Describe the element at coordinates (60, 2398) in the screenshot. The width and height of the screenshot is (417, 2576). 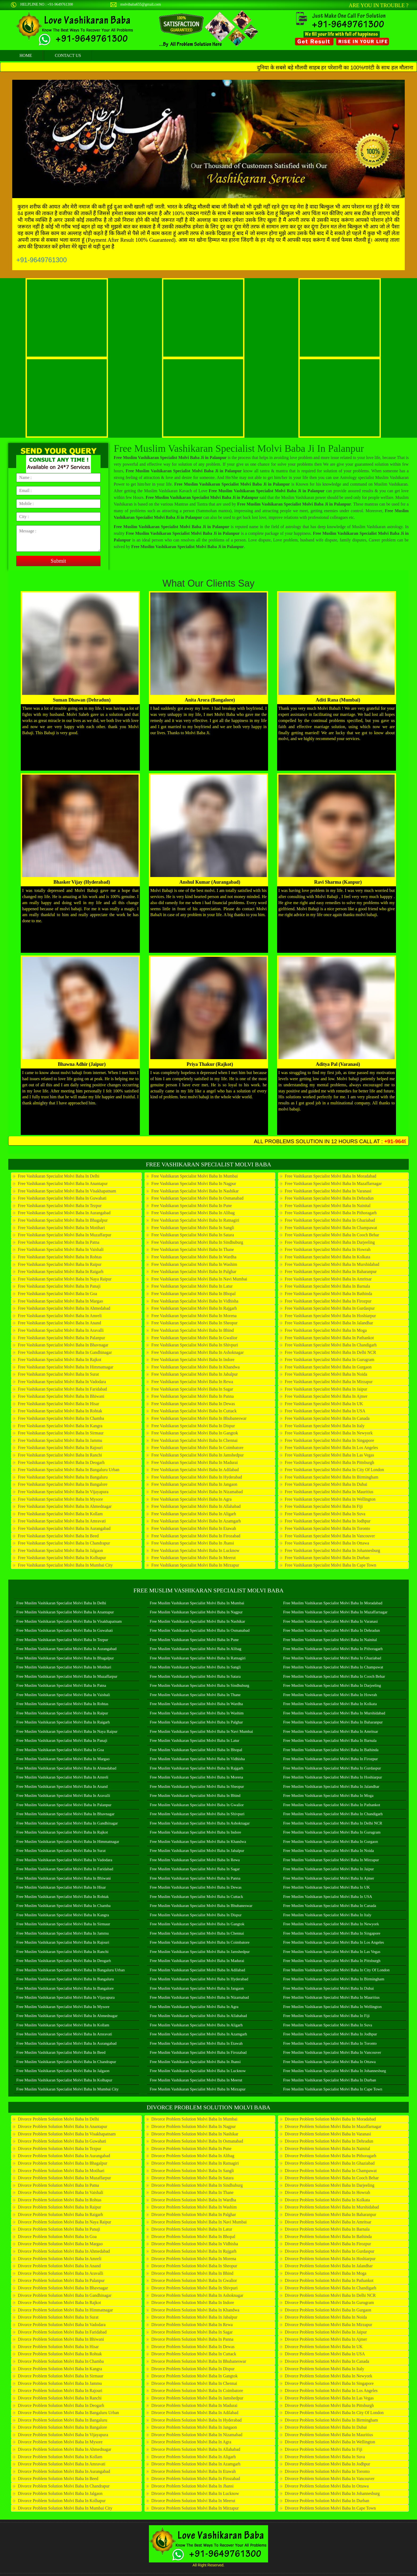
I see `Divorce Problem Solution Molvi Baba in Ranchi` at that location.